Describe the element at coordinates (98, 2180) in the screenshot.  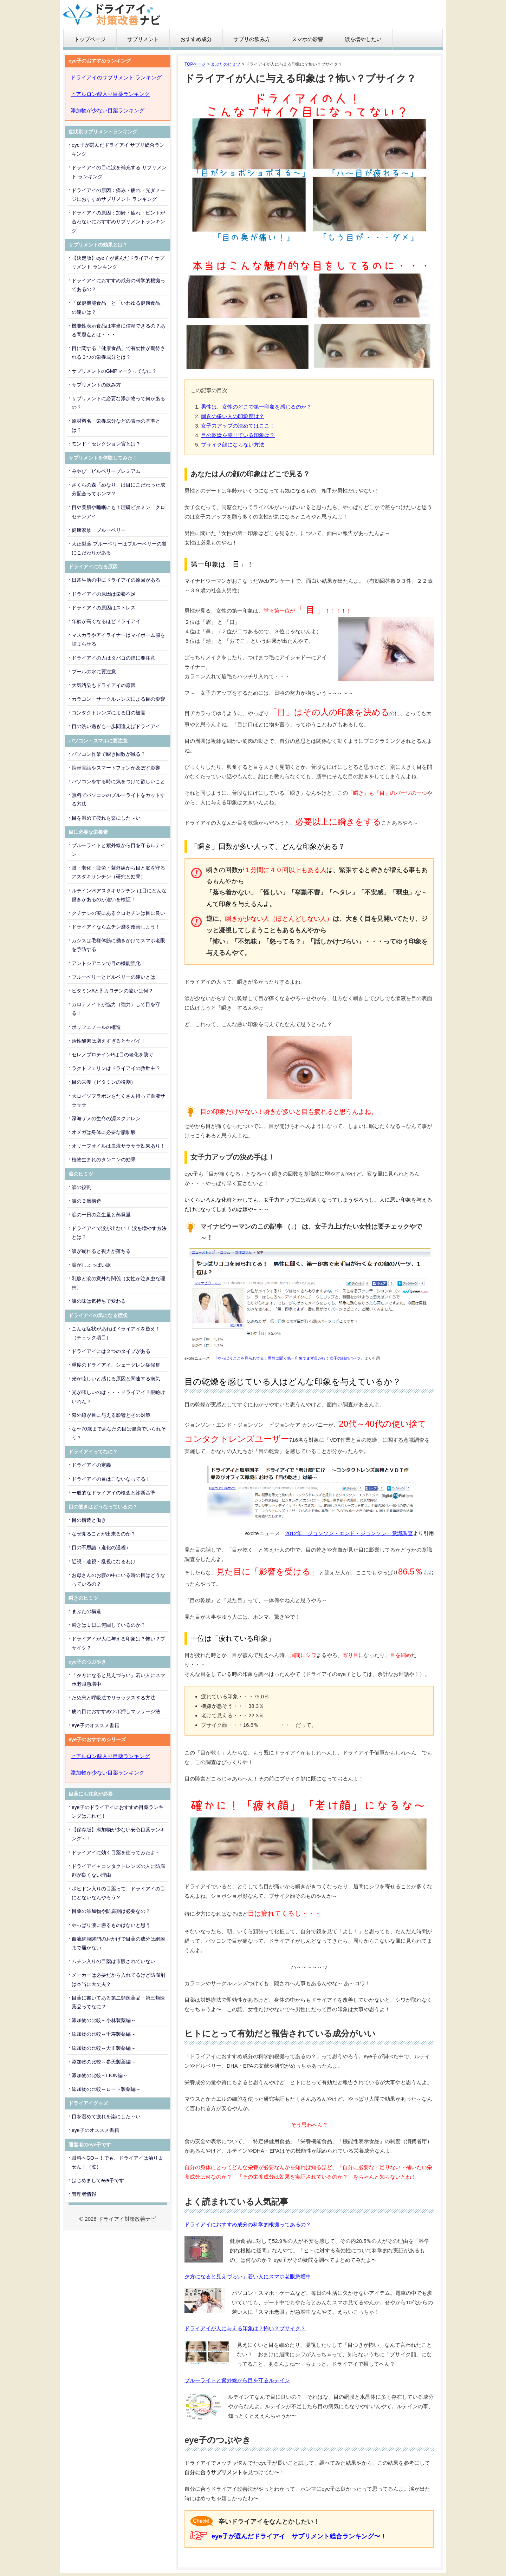
I see `はじめましてeye子です` at that location.